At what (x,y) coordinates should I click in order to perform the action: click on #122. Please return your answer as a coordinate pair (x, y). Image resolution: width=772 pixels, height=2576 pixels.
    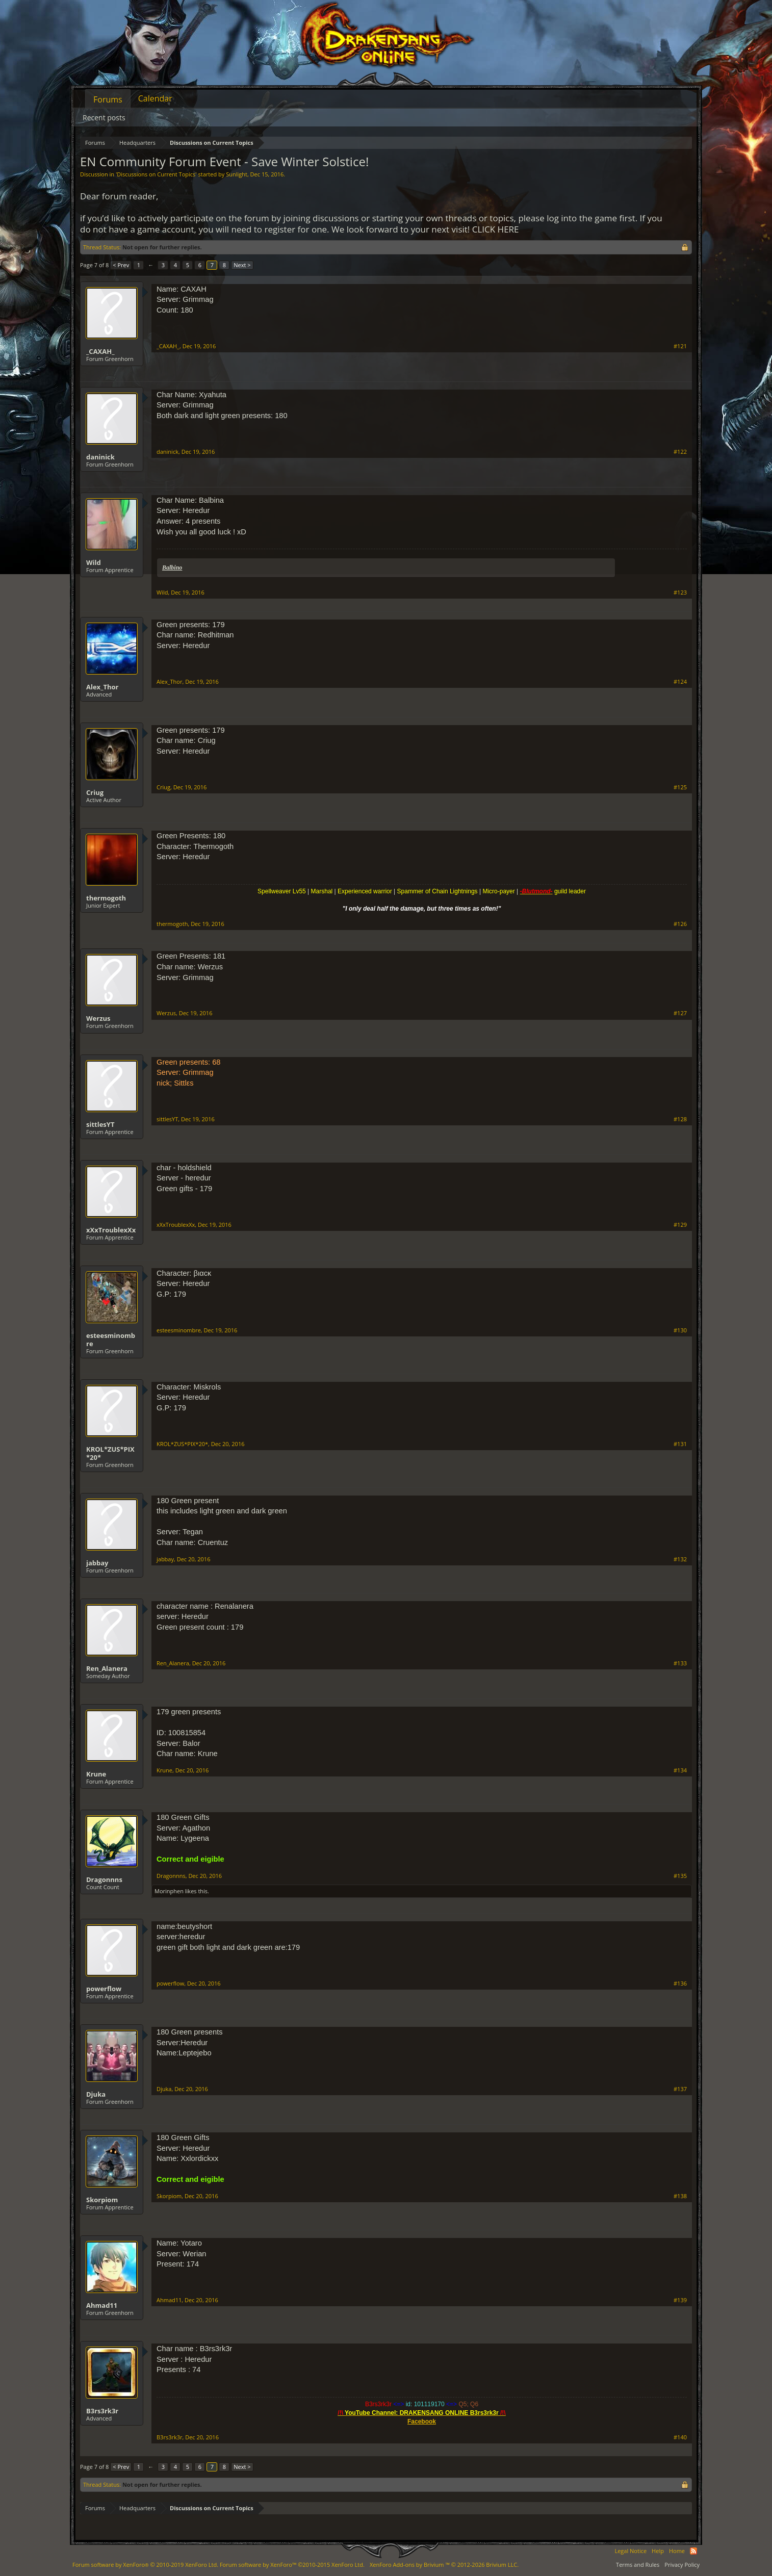
    Looking at the image, I should click on (680, 451).